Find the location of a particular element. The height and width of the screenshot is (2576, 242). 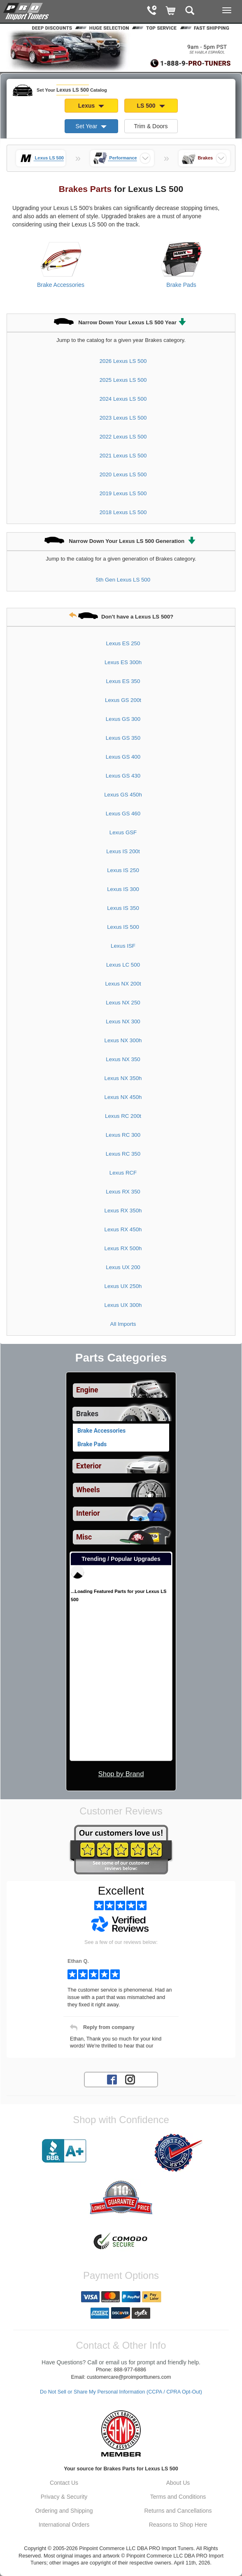

International Orders is located at coordinates (64, 2524).